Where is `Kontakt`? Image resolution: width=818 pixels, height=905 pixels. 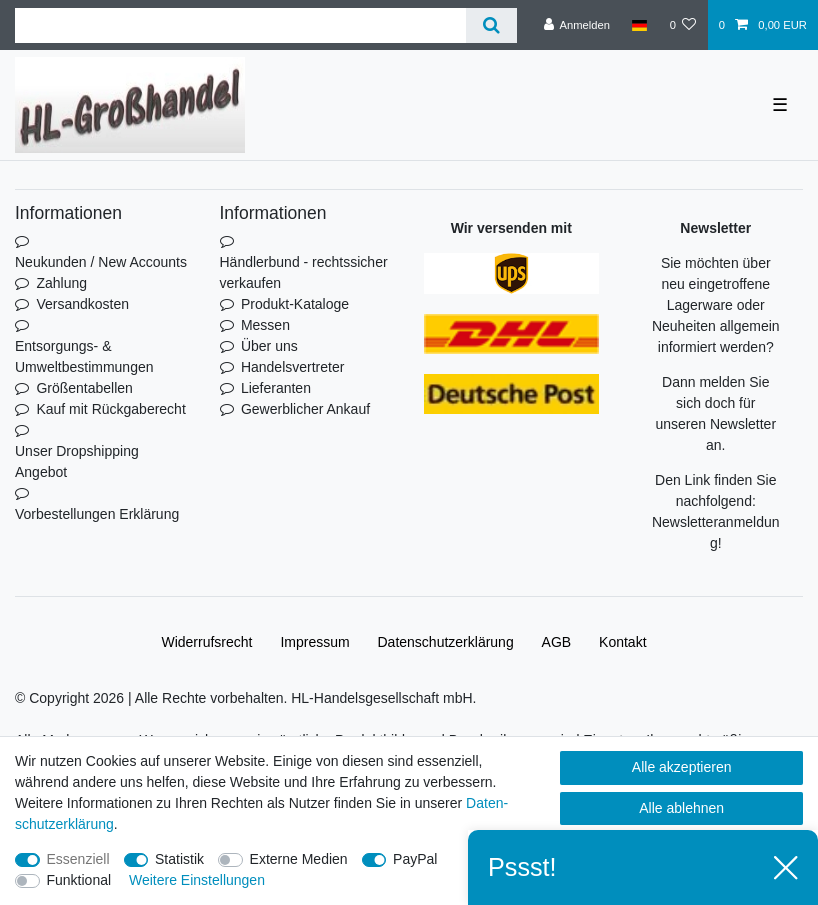
Kontakt is located at coordinates (622, 642).